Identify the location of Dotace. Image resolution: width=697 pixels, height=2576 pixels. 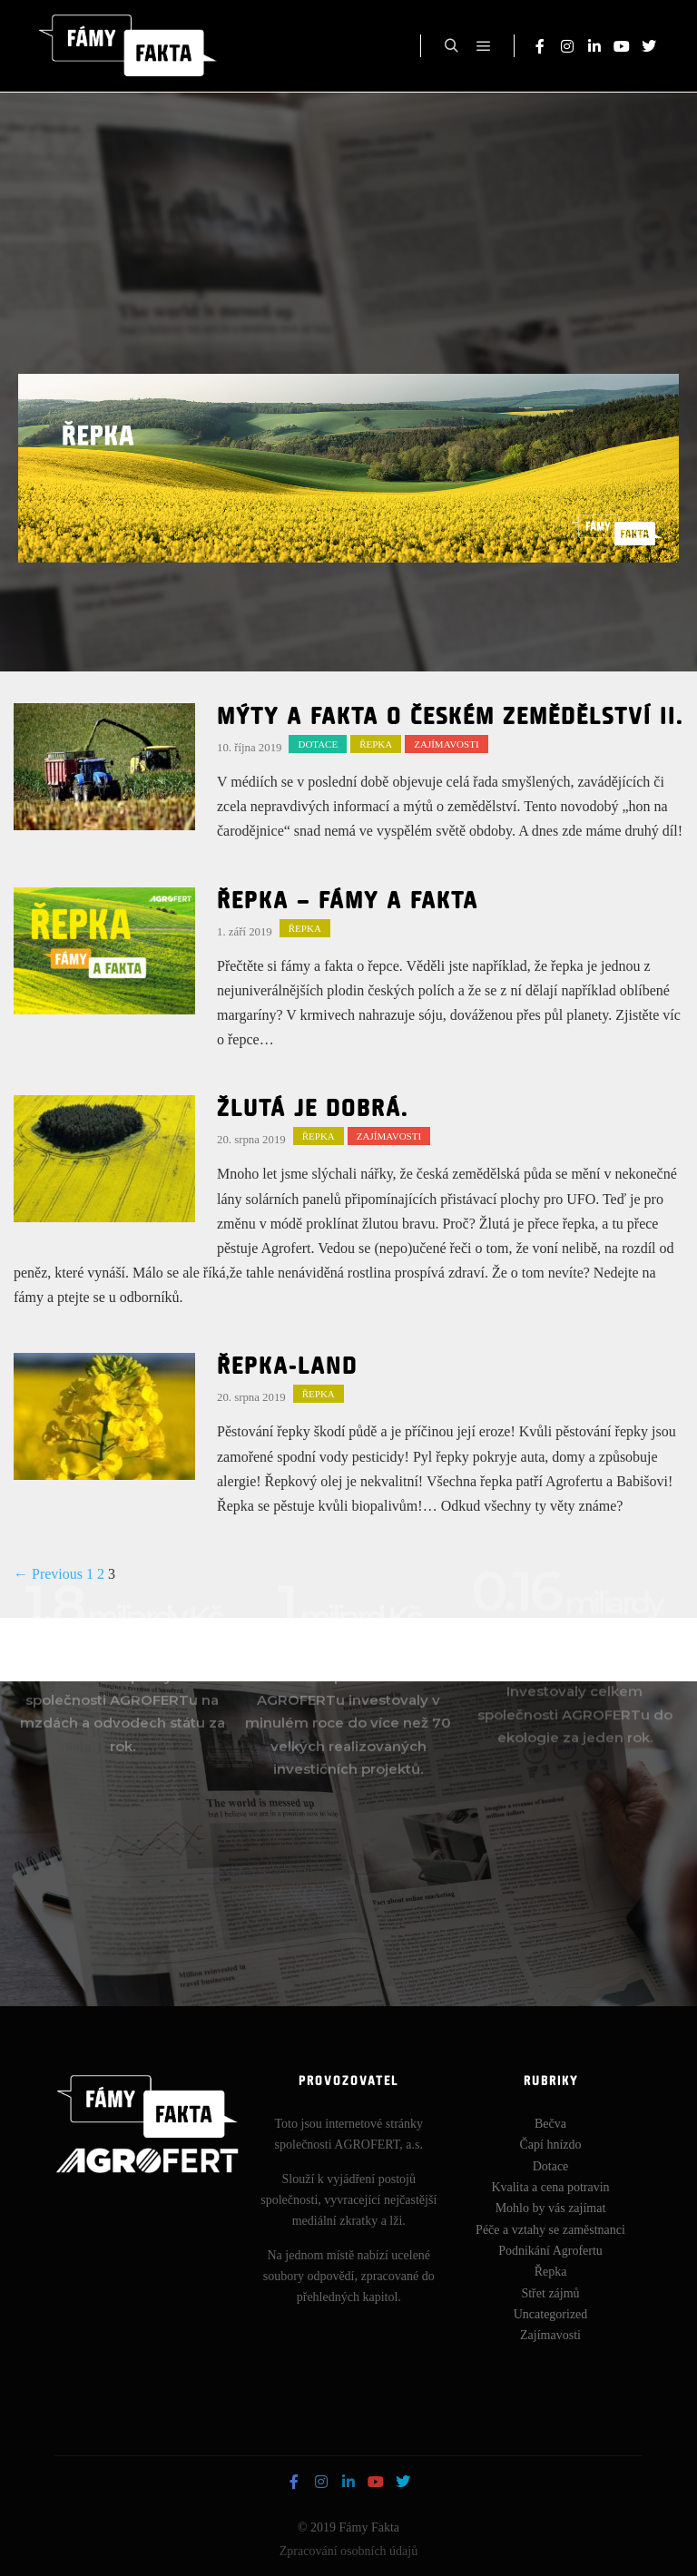
(318, 744).